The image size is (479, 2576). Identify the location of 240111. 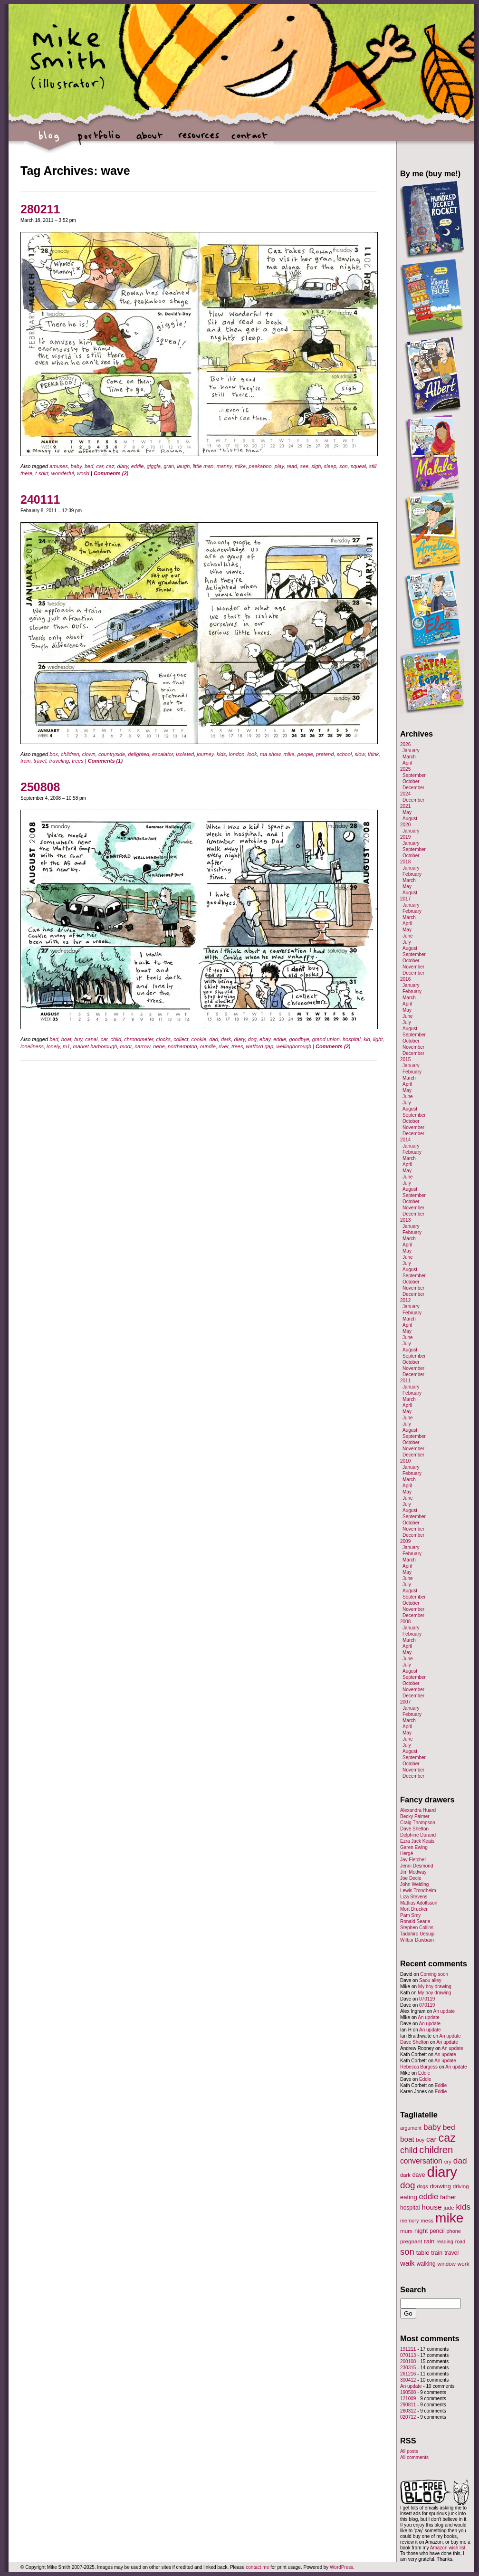
(40, 499).